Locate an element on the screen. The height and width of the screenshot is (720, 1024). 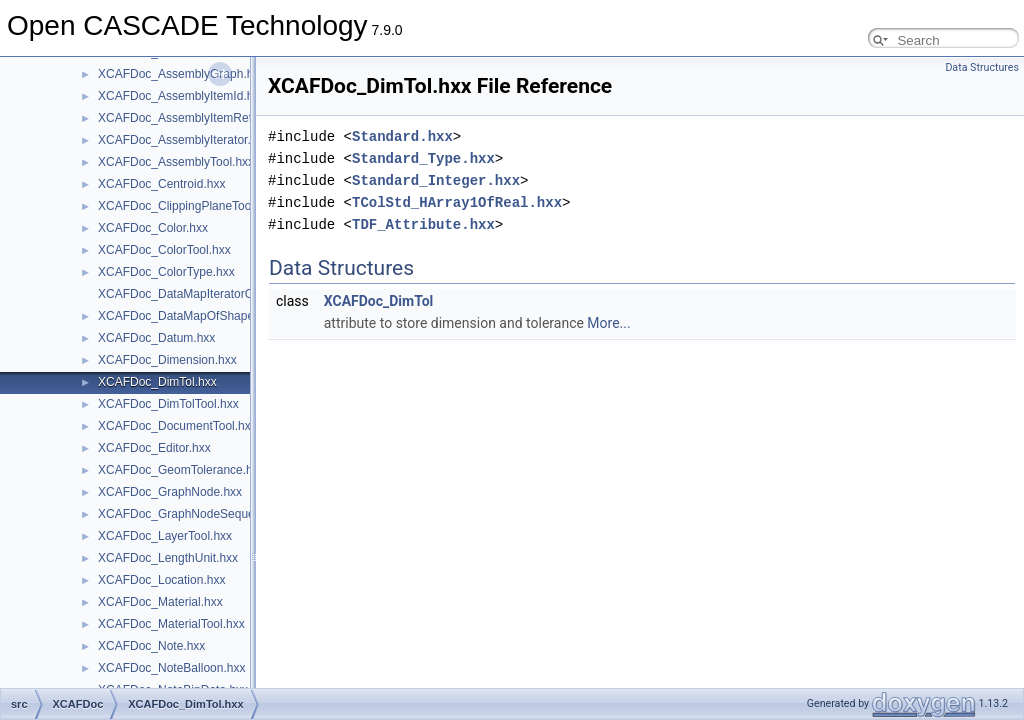
Standard.hxx is located at coordinates (402, 136).